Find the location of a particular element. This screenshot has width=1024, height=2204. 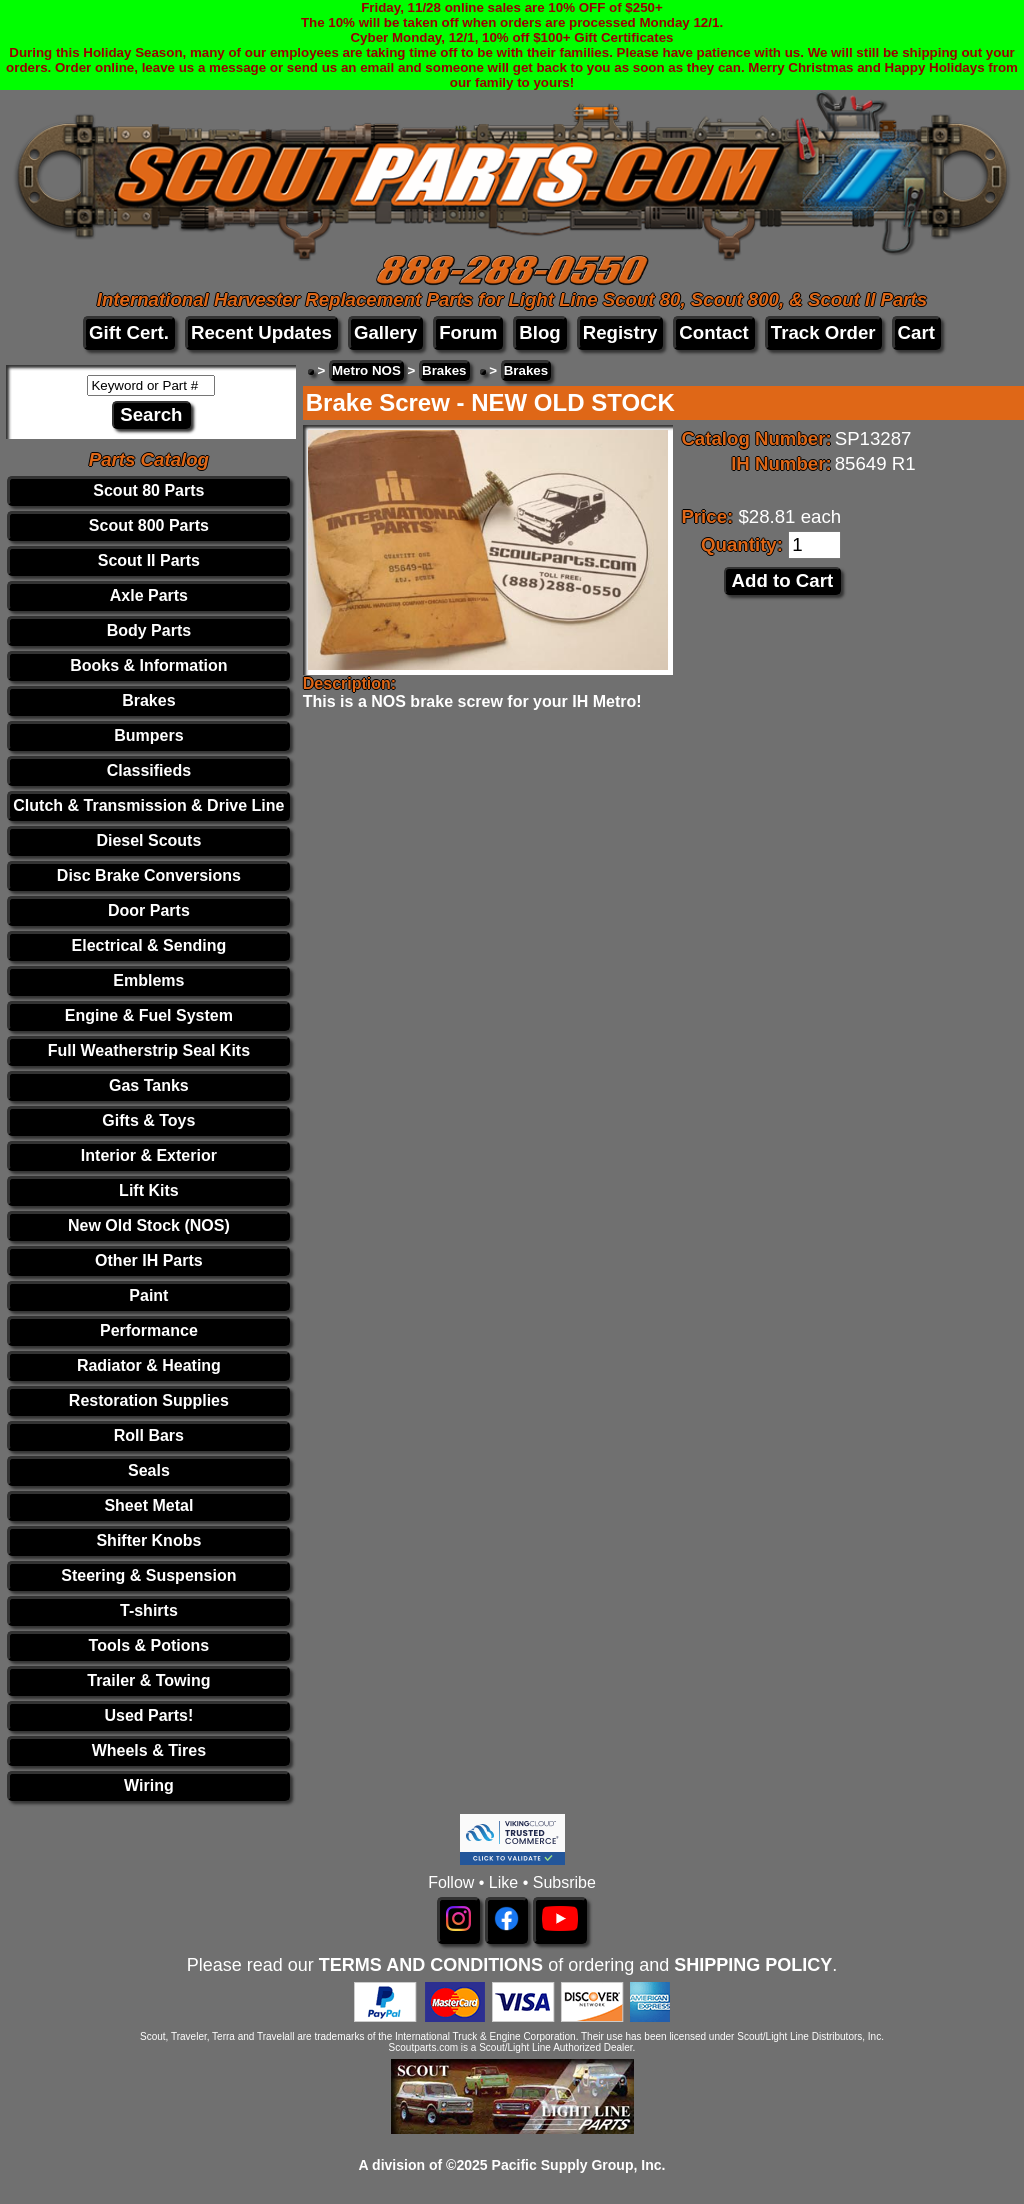

Radiator & Heating is located at coordinates (149, 1365).